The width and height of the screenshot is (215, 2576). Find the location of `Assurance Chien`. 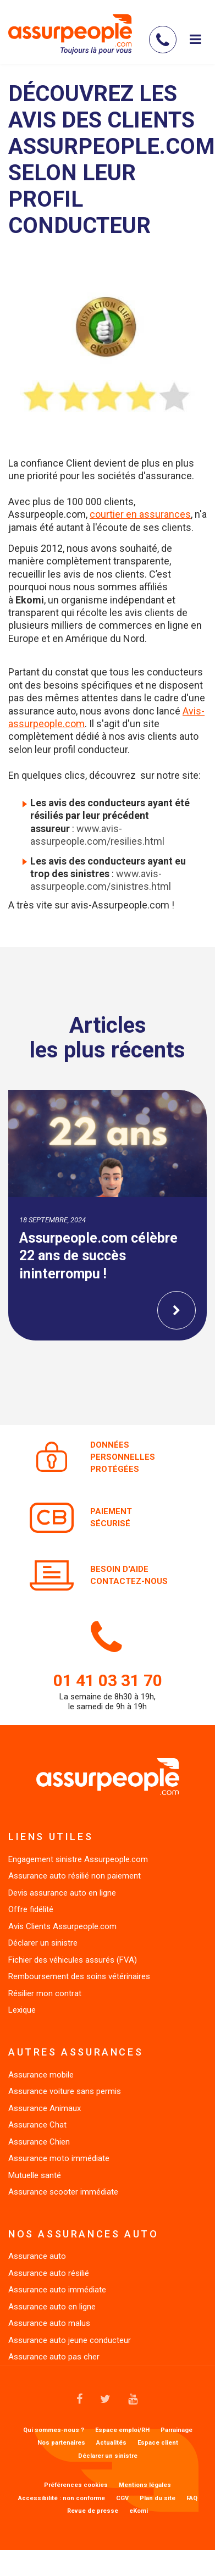

Assurance Chien is located at coordinates (39, 2142).